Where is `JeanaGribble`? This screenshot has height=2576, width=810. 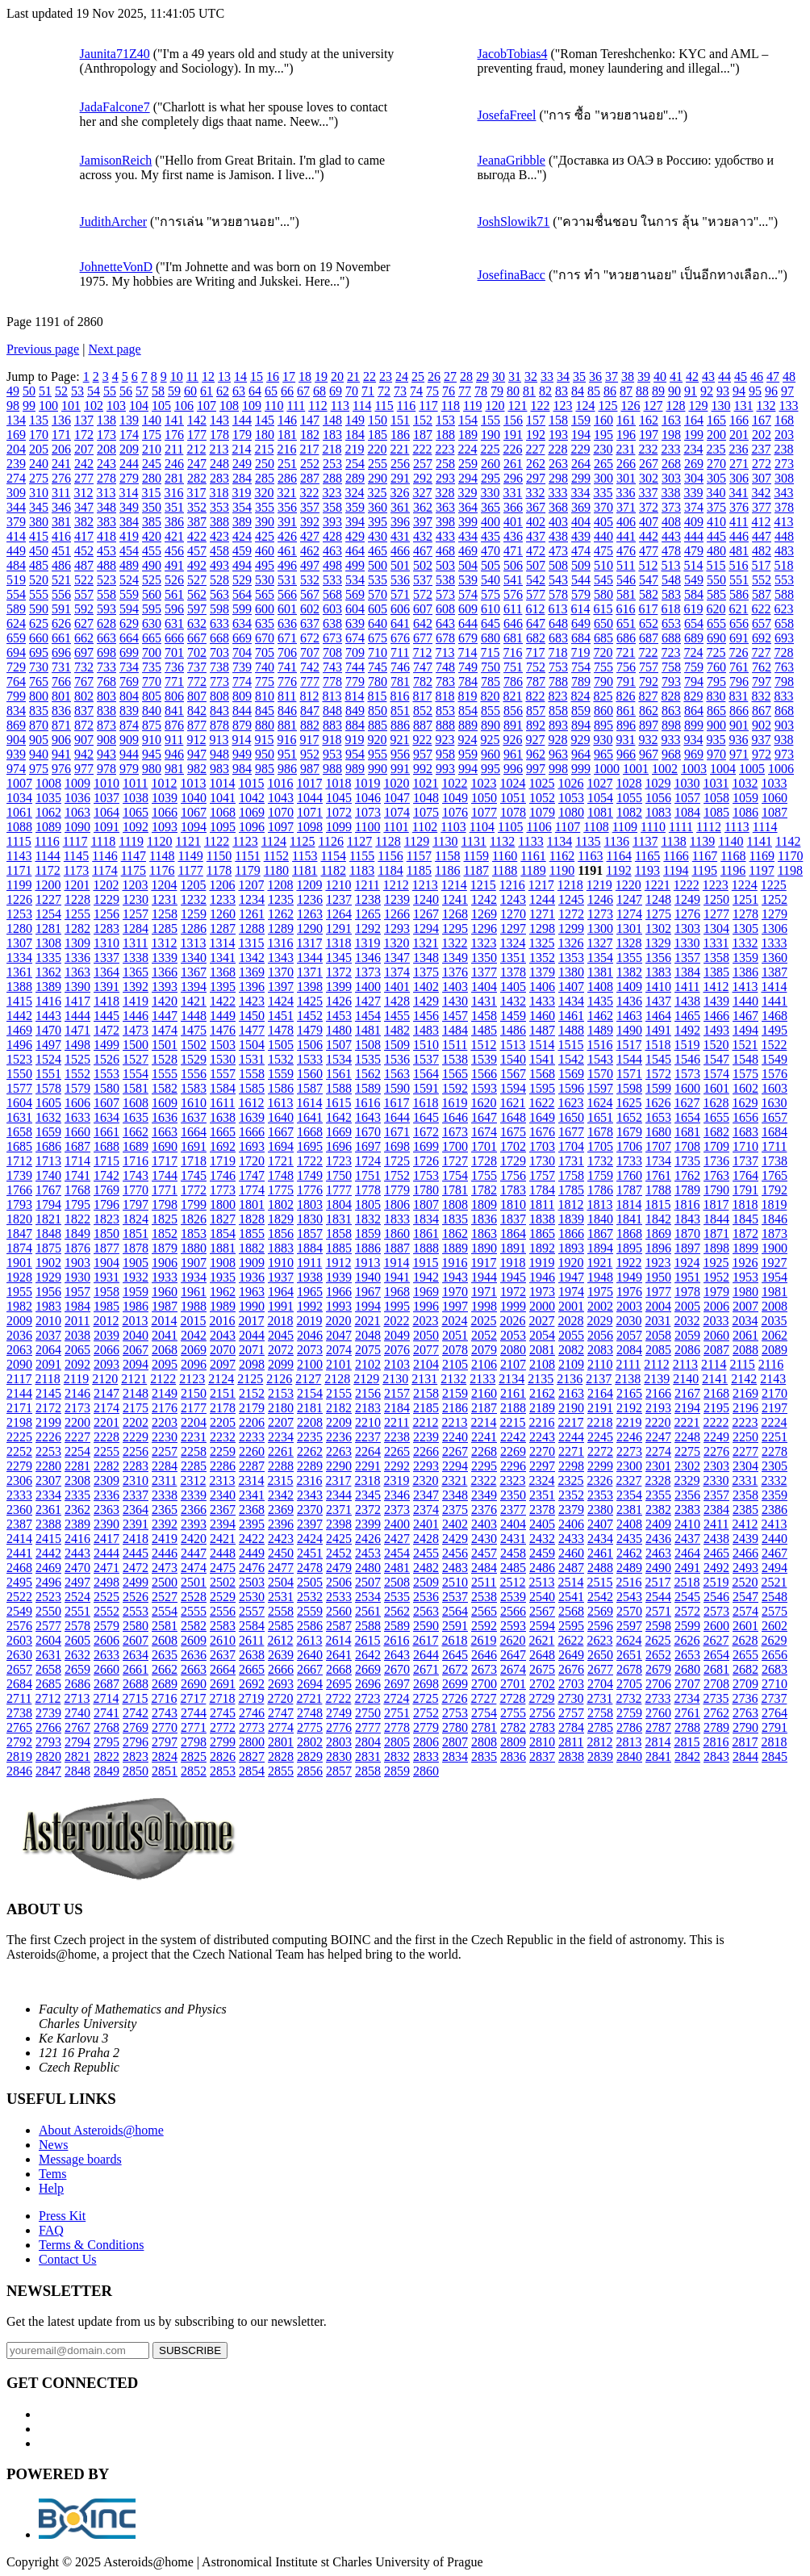 JeanaGribble is located at coordinates (511, 160).